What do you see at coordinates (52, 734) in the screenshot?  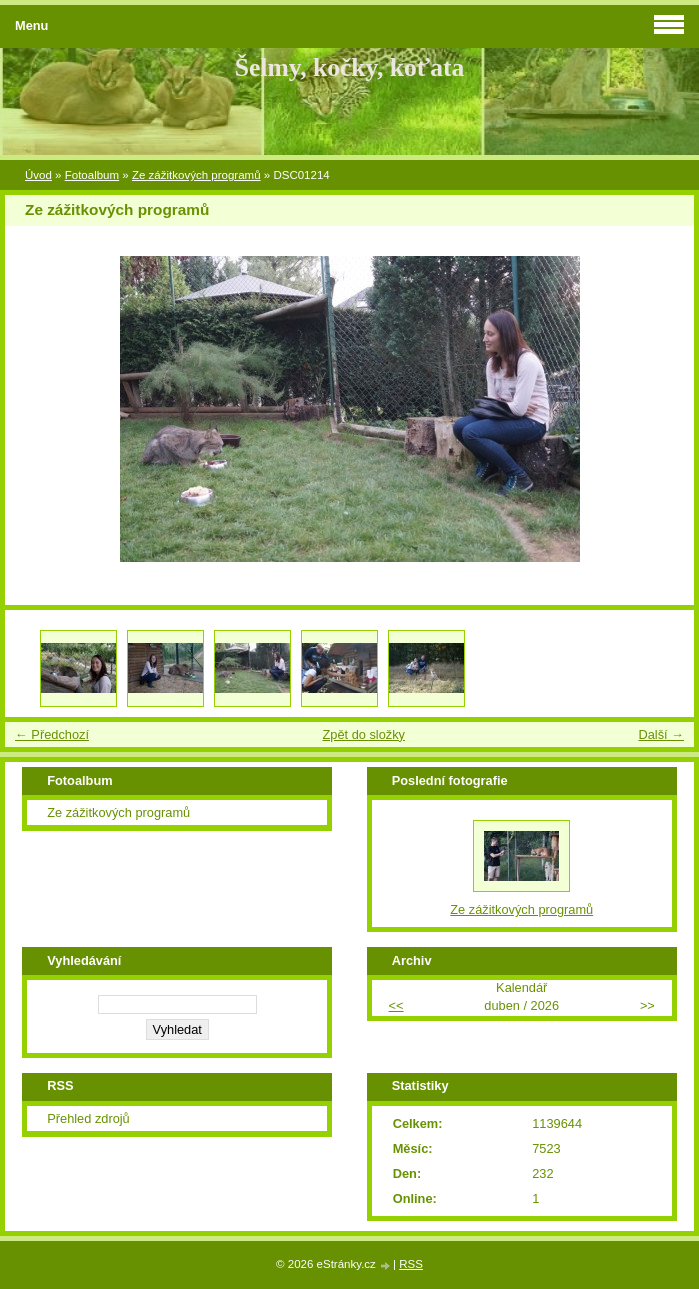 I see `← Předchozí` at bounding box center [52, 734].